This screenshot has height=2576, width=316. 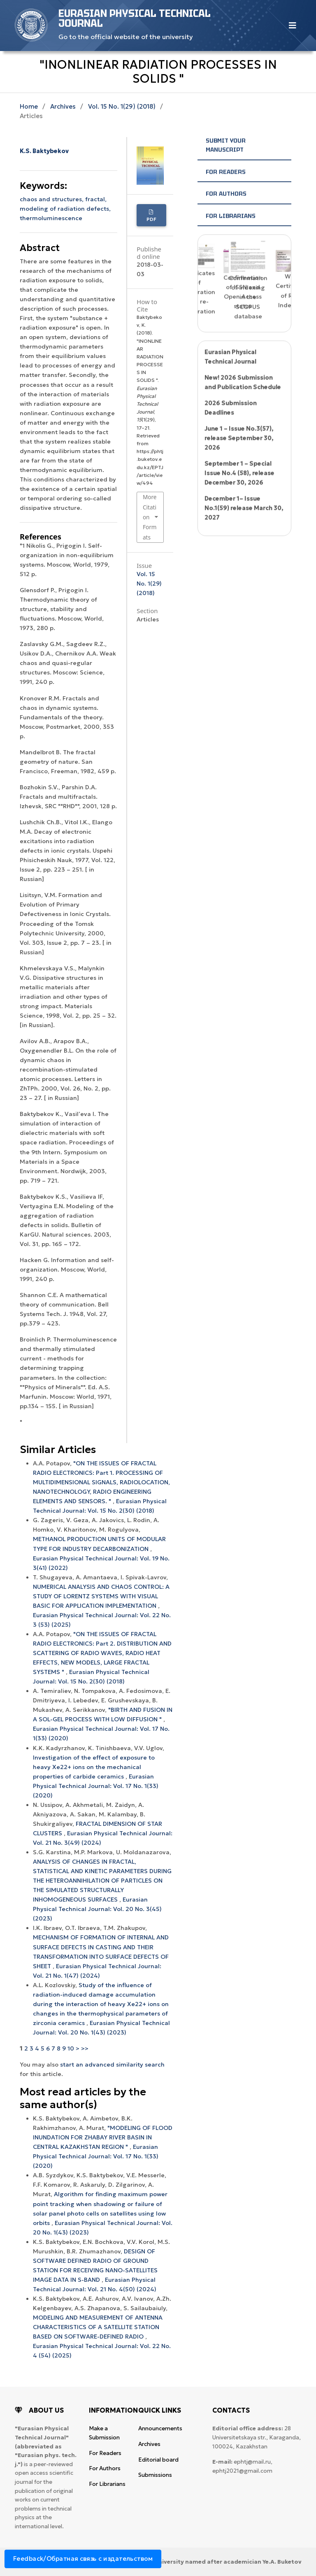 What do you see at coordinates (155, 2474) in the screenshot?
I see `Submissions` at bounding box center [155, 2474].